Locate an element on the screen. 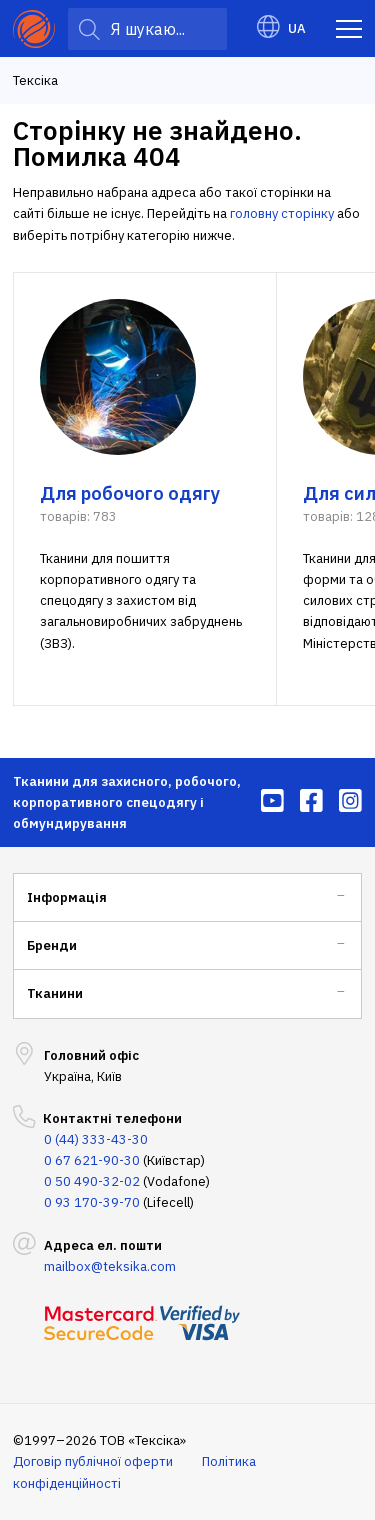 The height and width of the screenshot is (1520, 375). 0 50 490-32-02 [menuitem] is located at coordinates (92, 1181).